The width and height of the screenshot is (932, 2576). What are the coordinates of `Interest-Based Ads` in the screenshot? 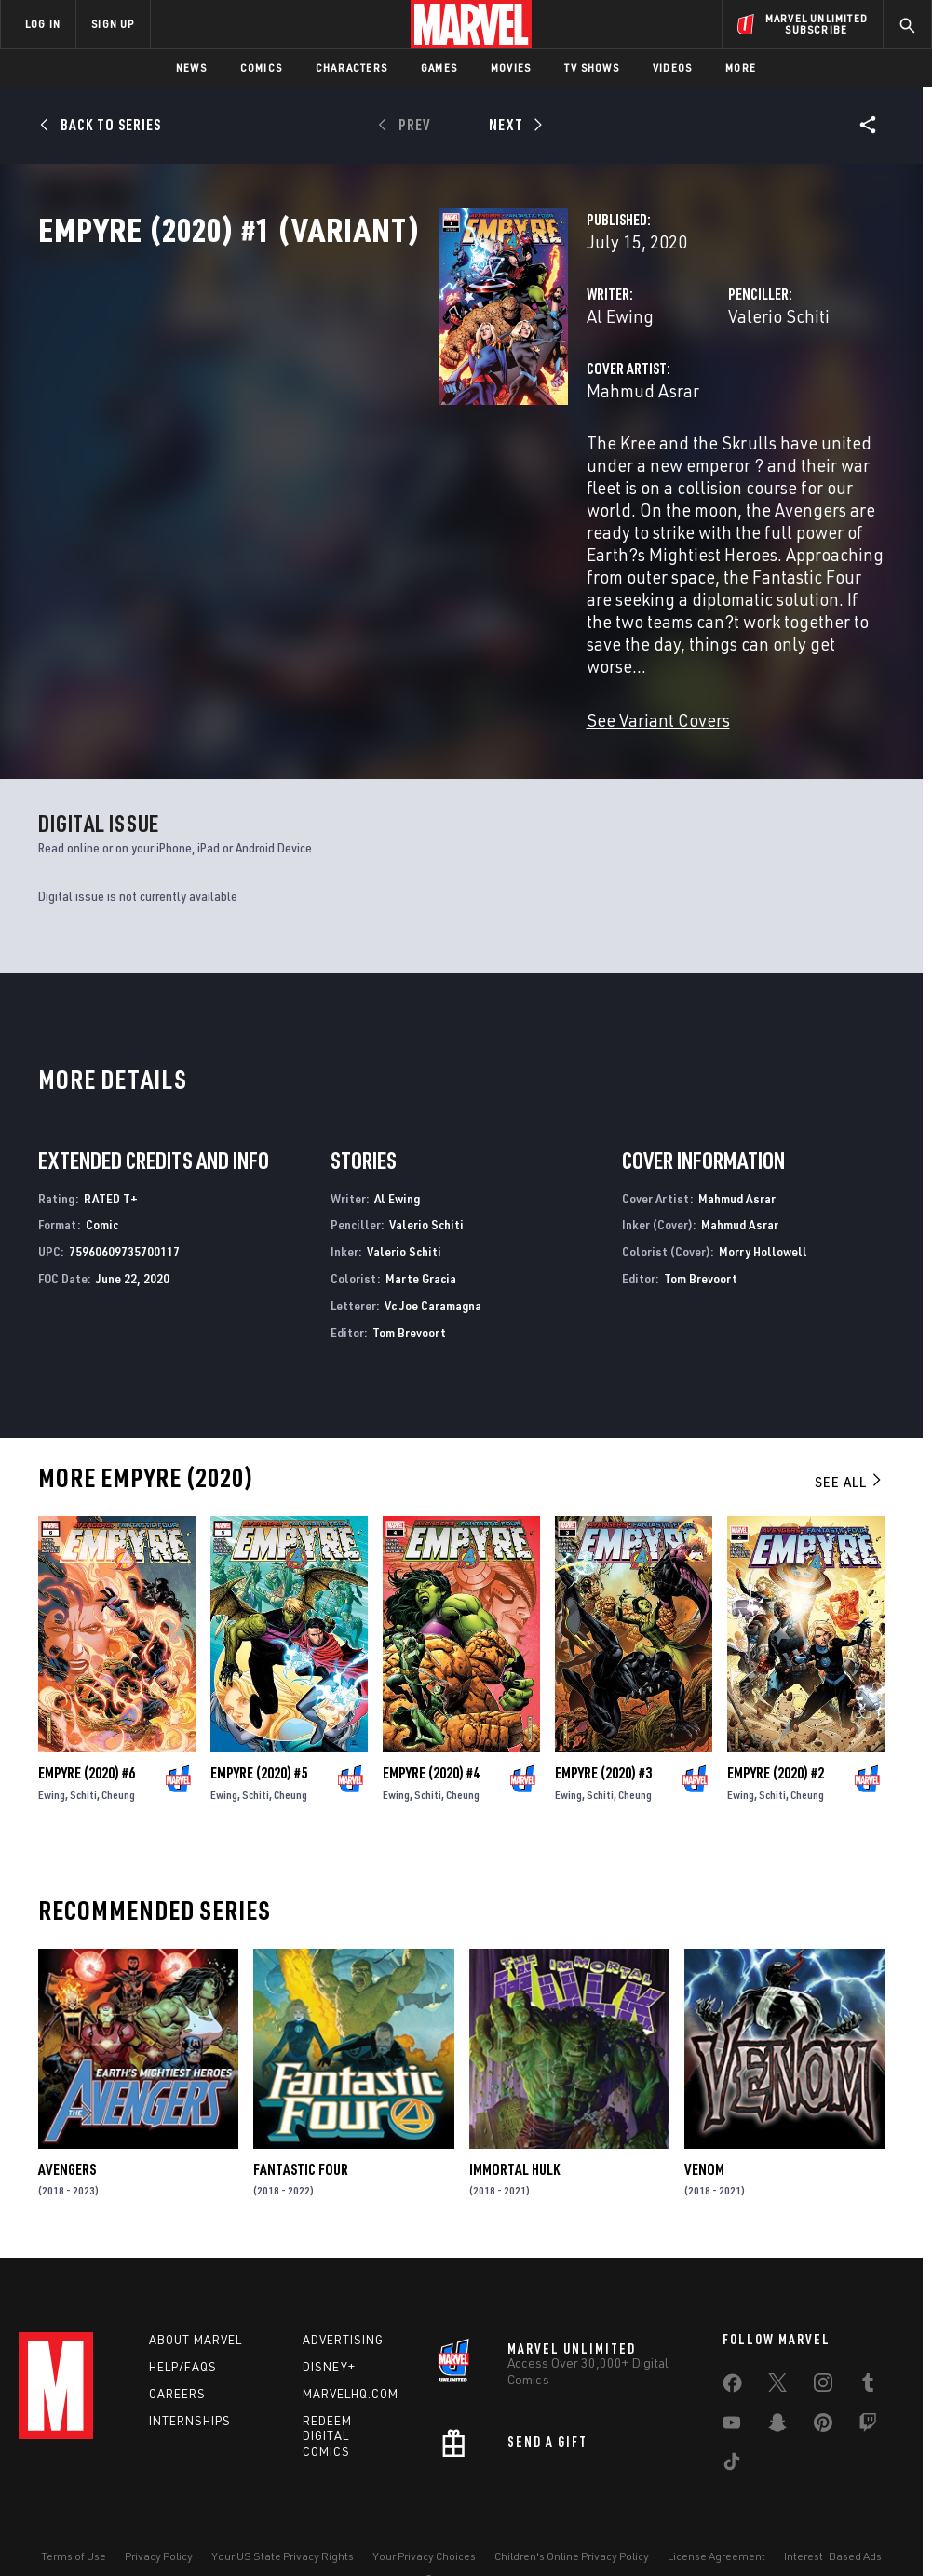 It's located at (833, 2526).